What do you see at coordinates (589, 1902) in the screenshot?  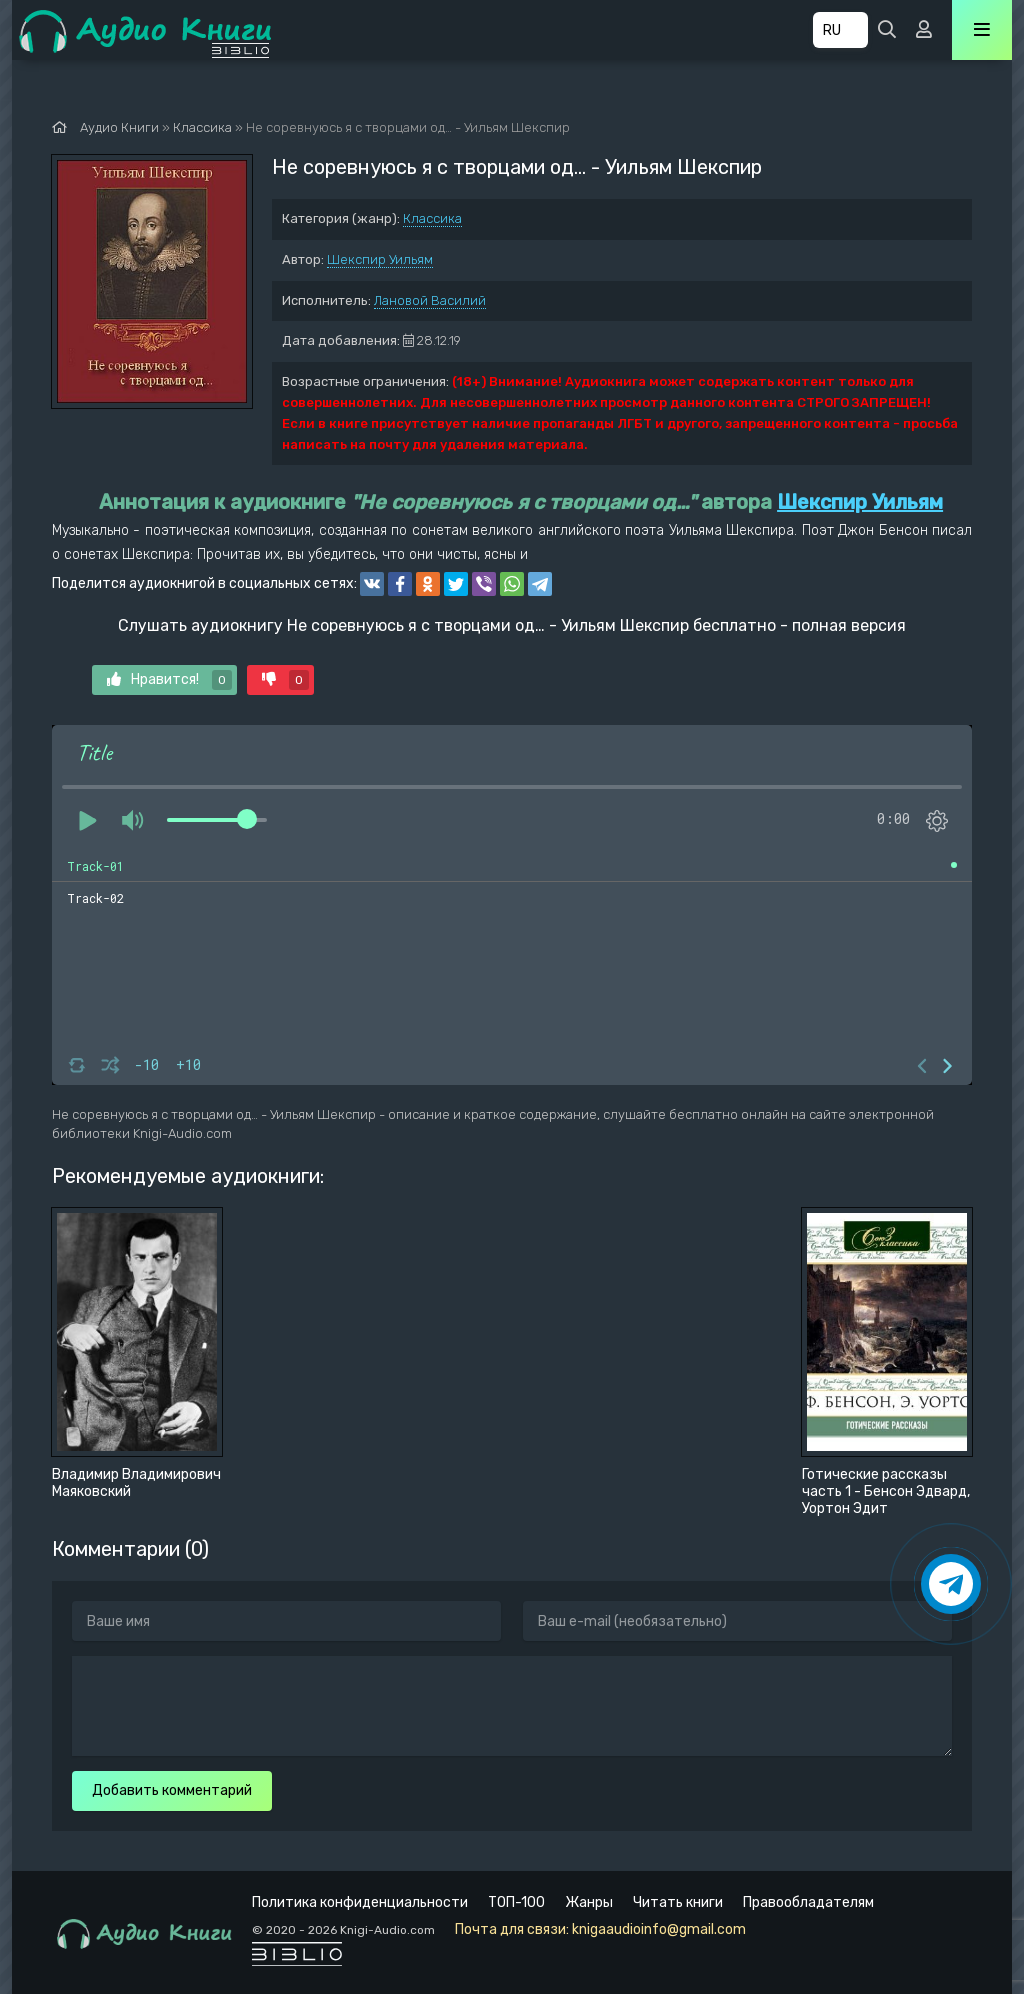 I see `Жанры` at bounding box center [589, 1902].